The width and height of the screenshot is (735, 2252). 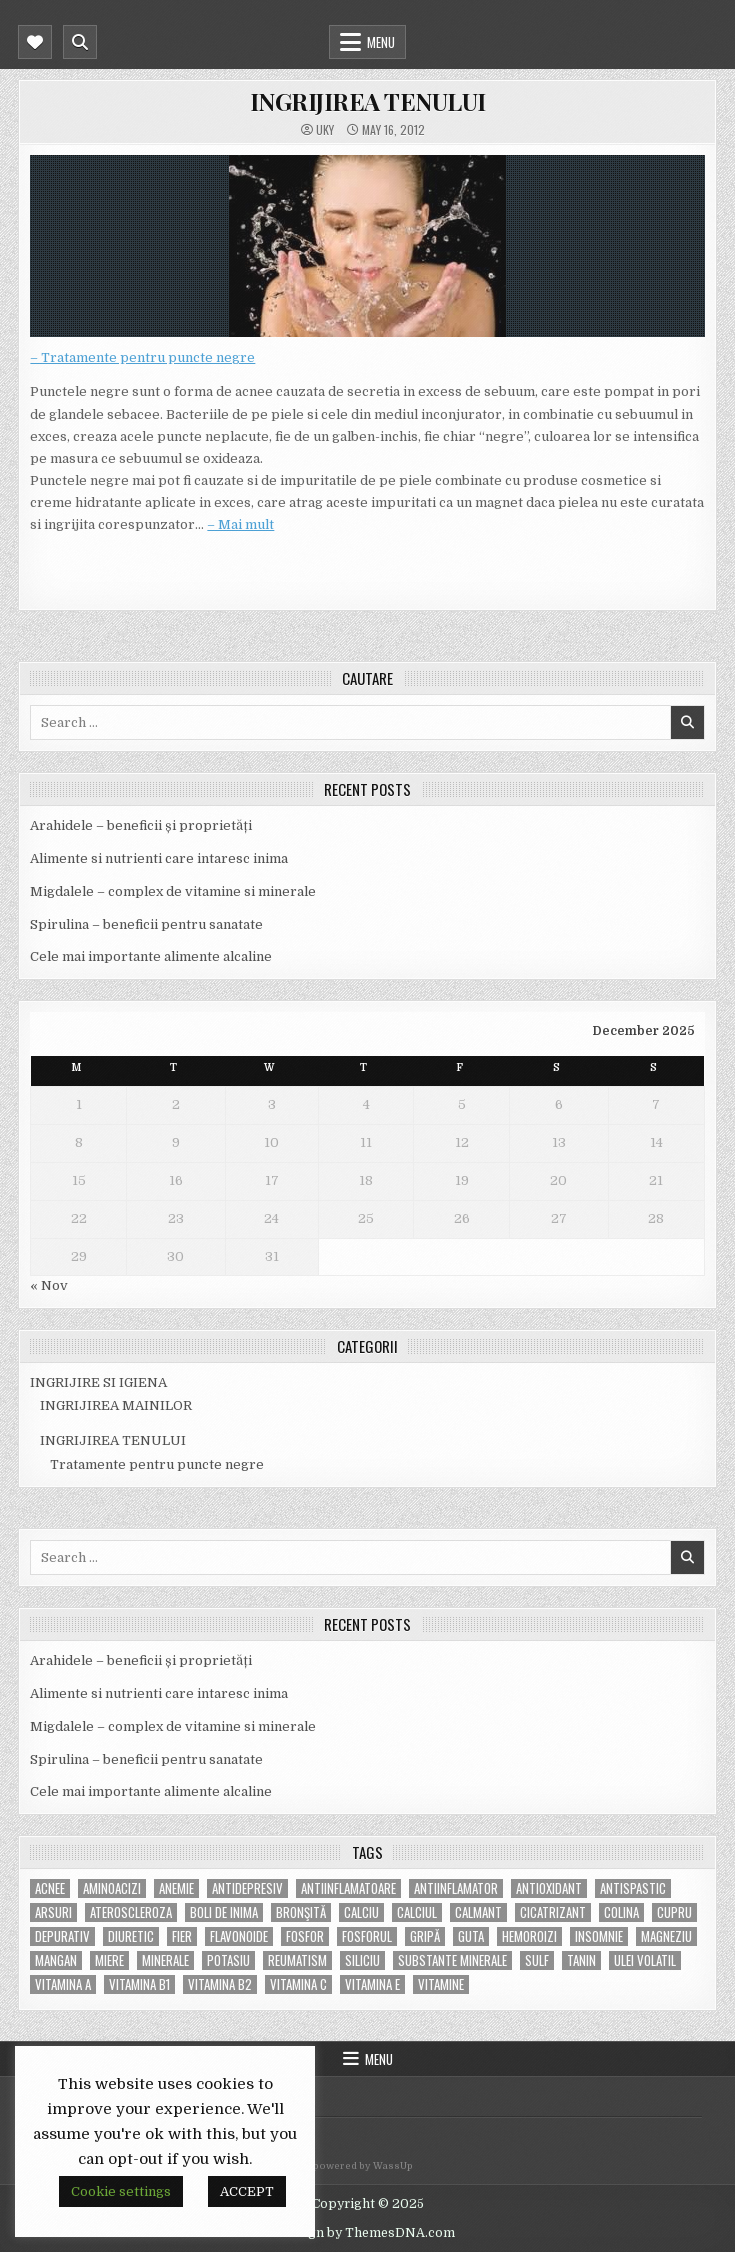 What do you see at coordinates (471, 1936) in the screenshot?
I see `guta [guta (7 items)]` at bounding box center [471, 1936].